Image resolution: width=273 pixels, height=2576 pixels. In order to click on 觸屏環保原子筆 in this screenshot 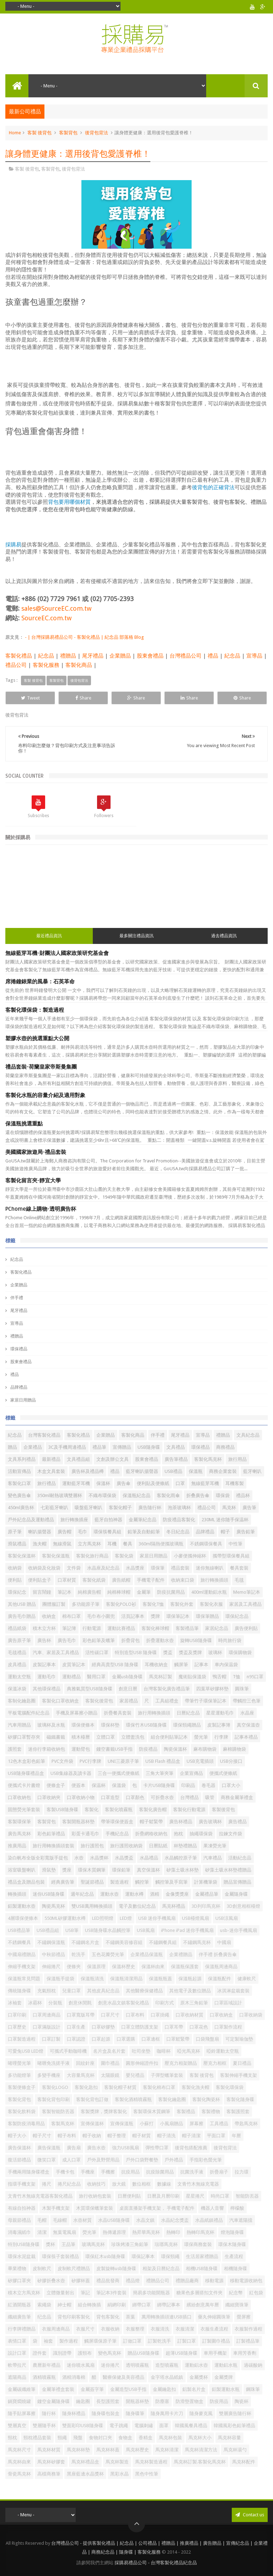, I will do `click(100, 2341)`.